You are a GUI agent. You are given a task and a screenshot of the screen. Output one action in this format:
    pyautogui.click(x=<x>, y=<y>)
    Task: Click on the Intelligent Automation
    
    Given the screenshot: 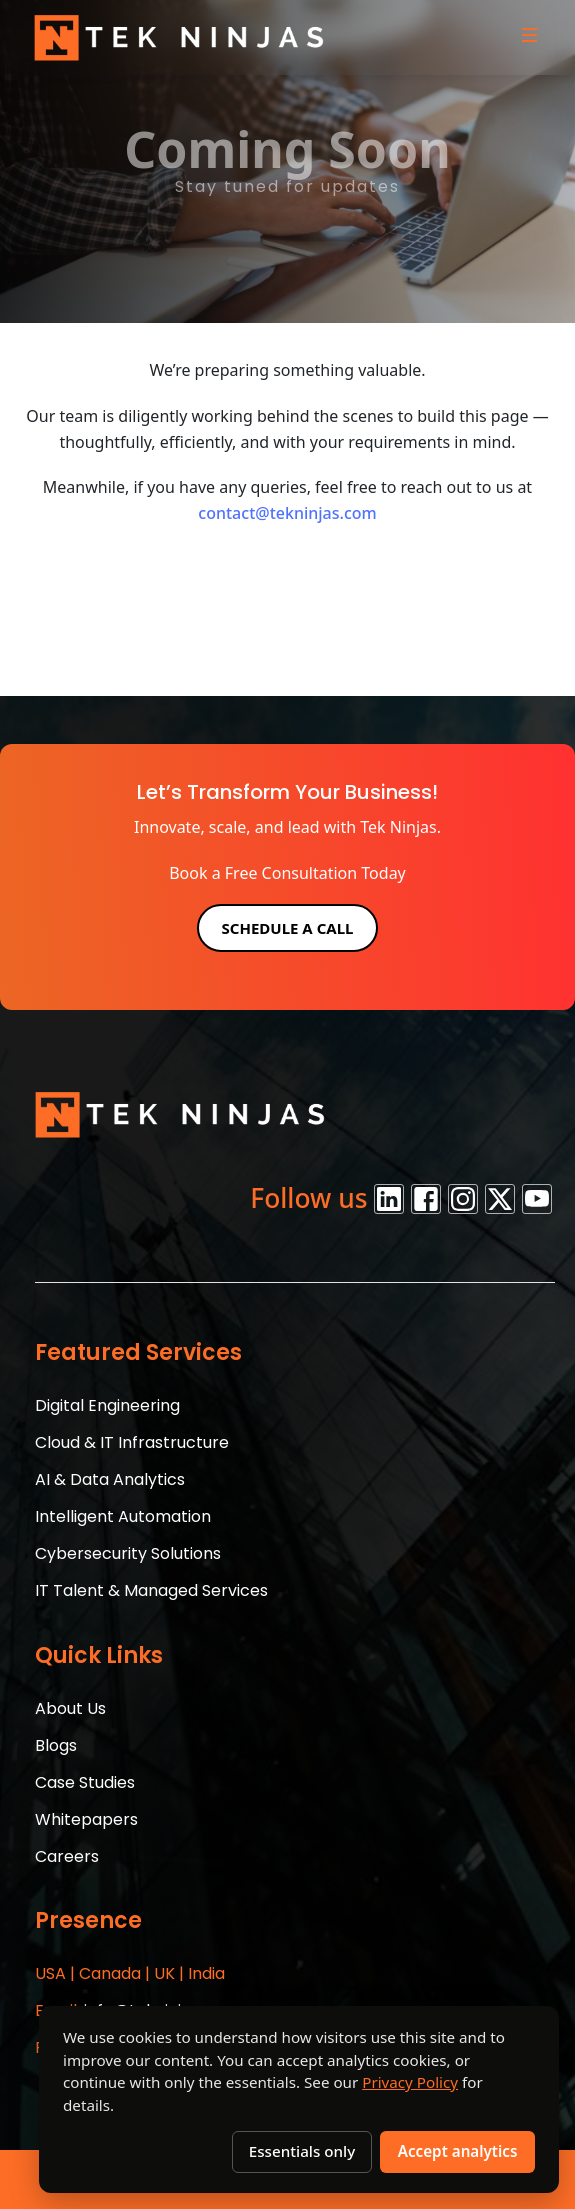 What is the action you would take?
    pyautogui.click(x=123, y=1516)
    